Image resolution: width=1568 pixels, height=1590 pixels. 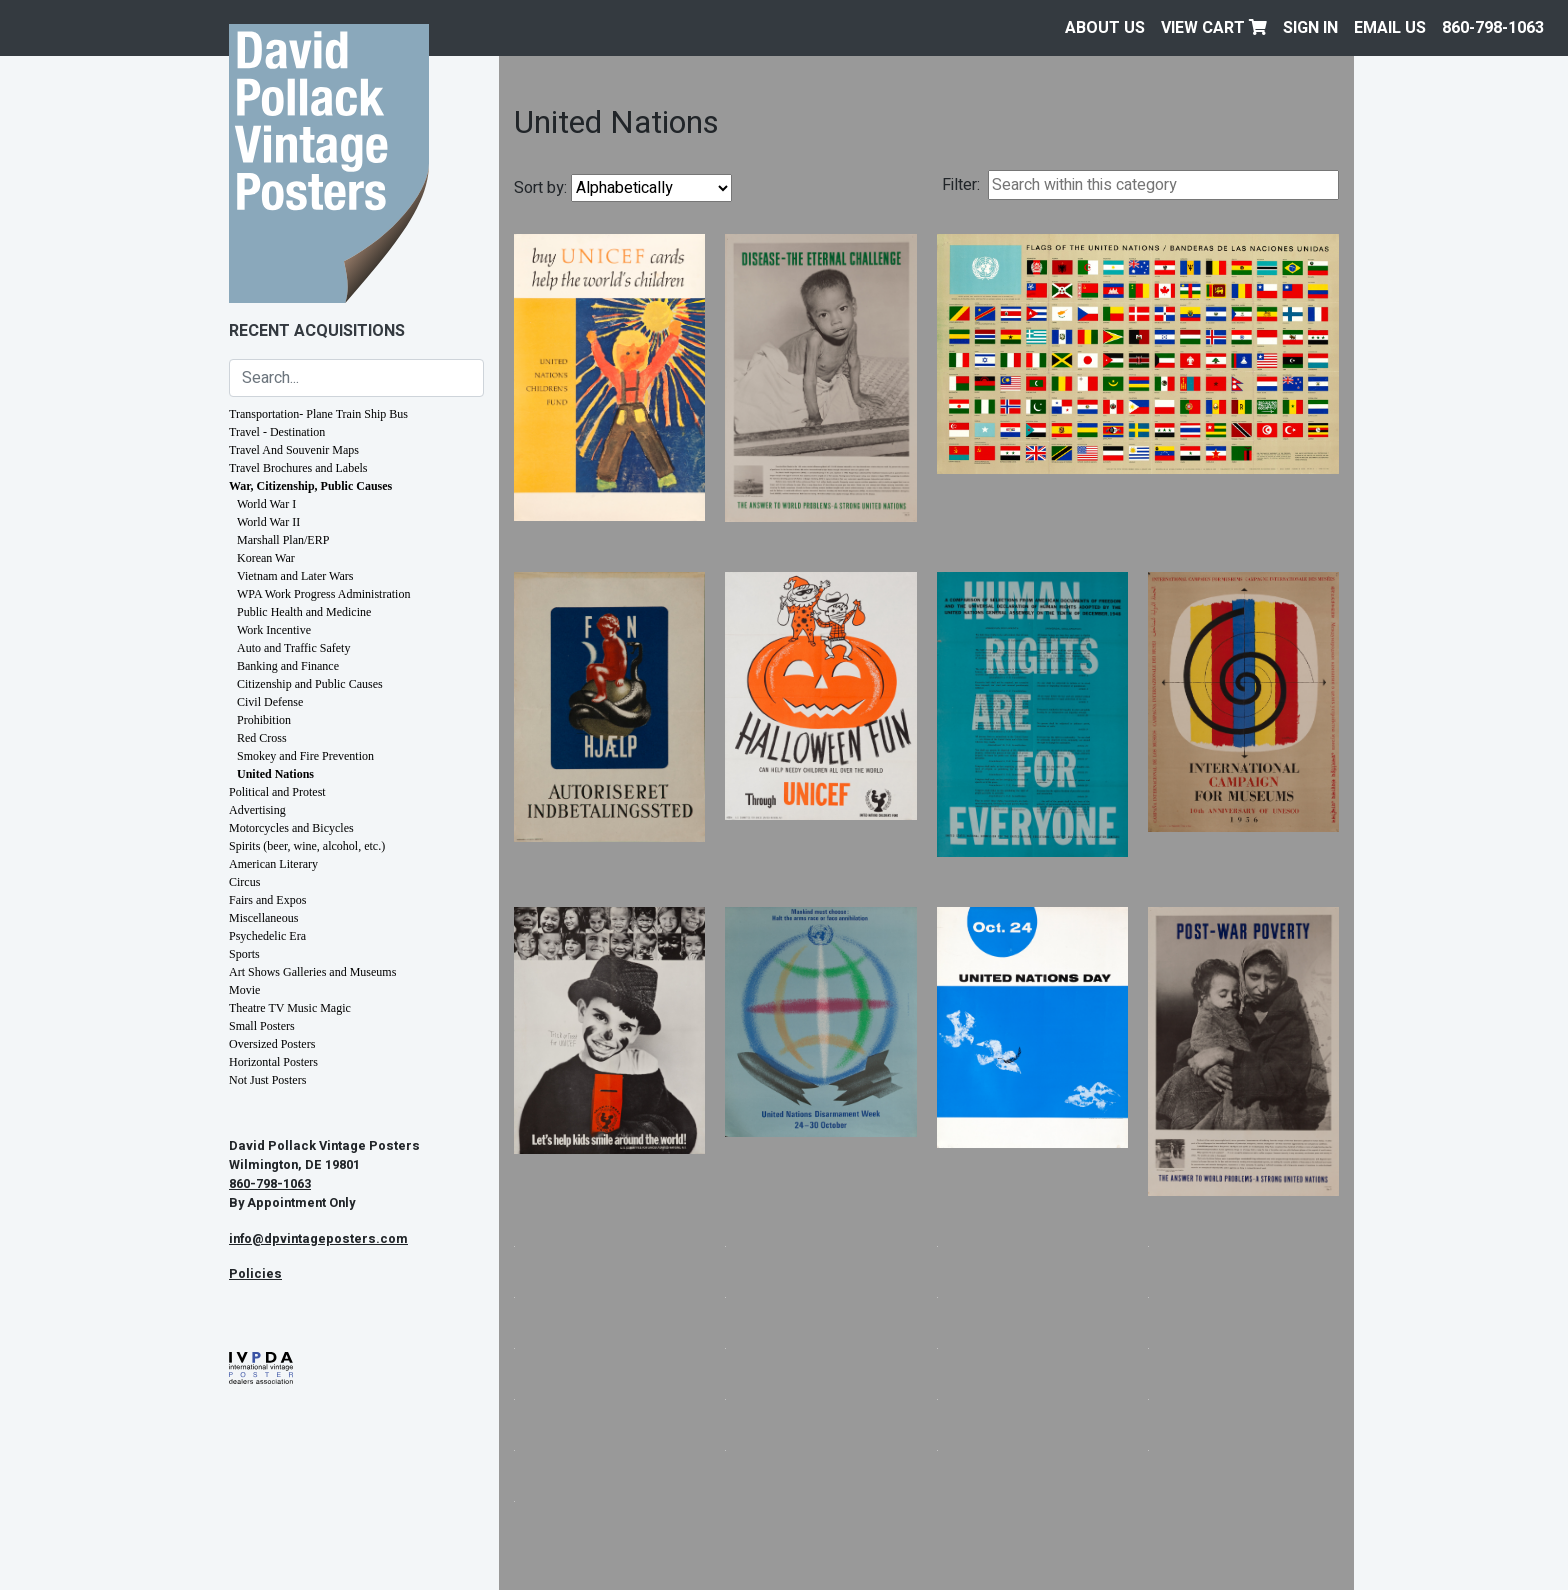 I want to click on Work Incentive, so click(x=274, y=630).